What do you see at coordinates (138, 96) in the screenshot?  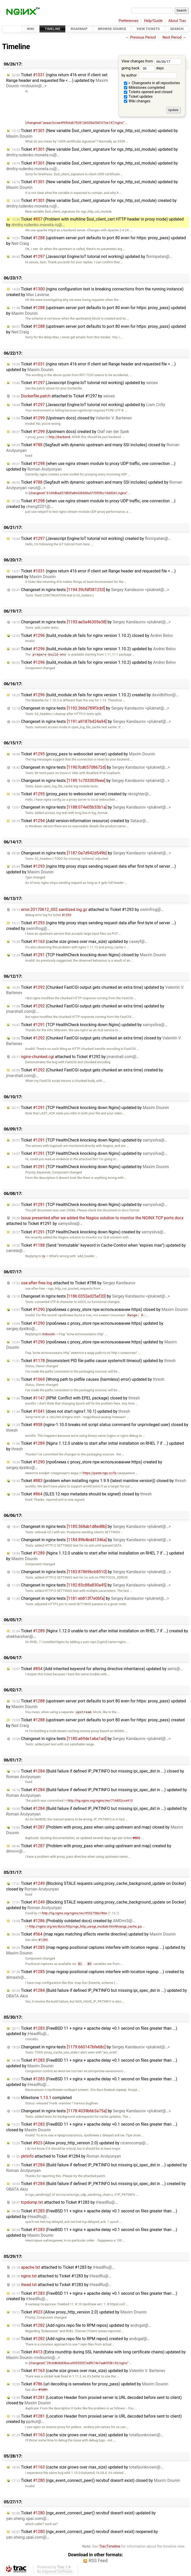 I see `Ticket updates` at bounding box center [138, 96].